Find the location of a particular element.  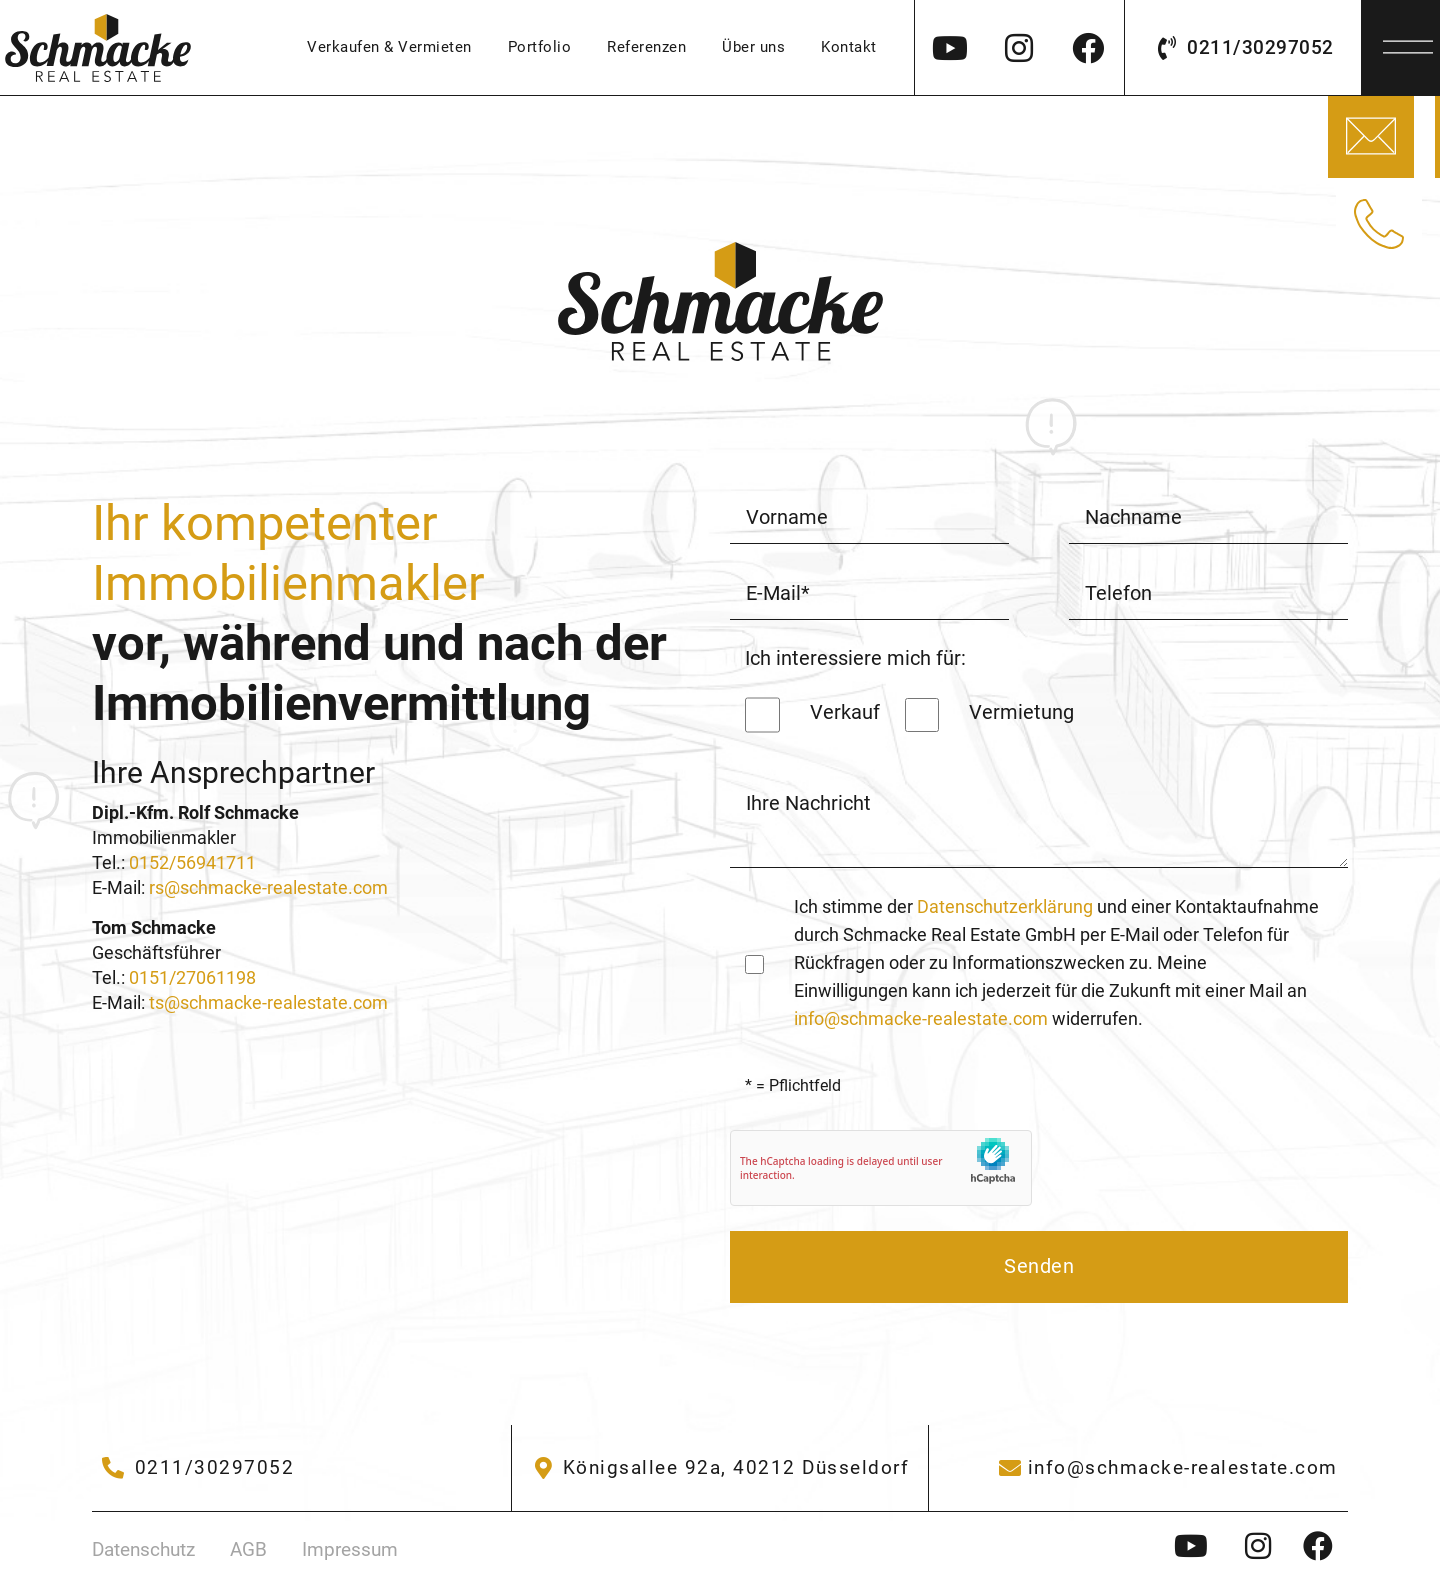

info@schmacke-realestate.com is located at coordinates (923, 1019).